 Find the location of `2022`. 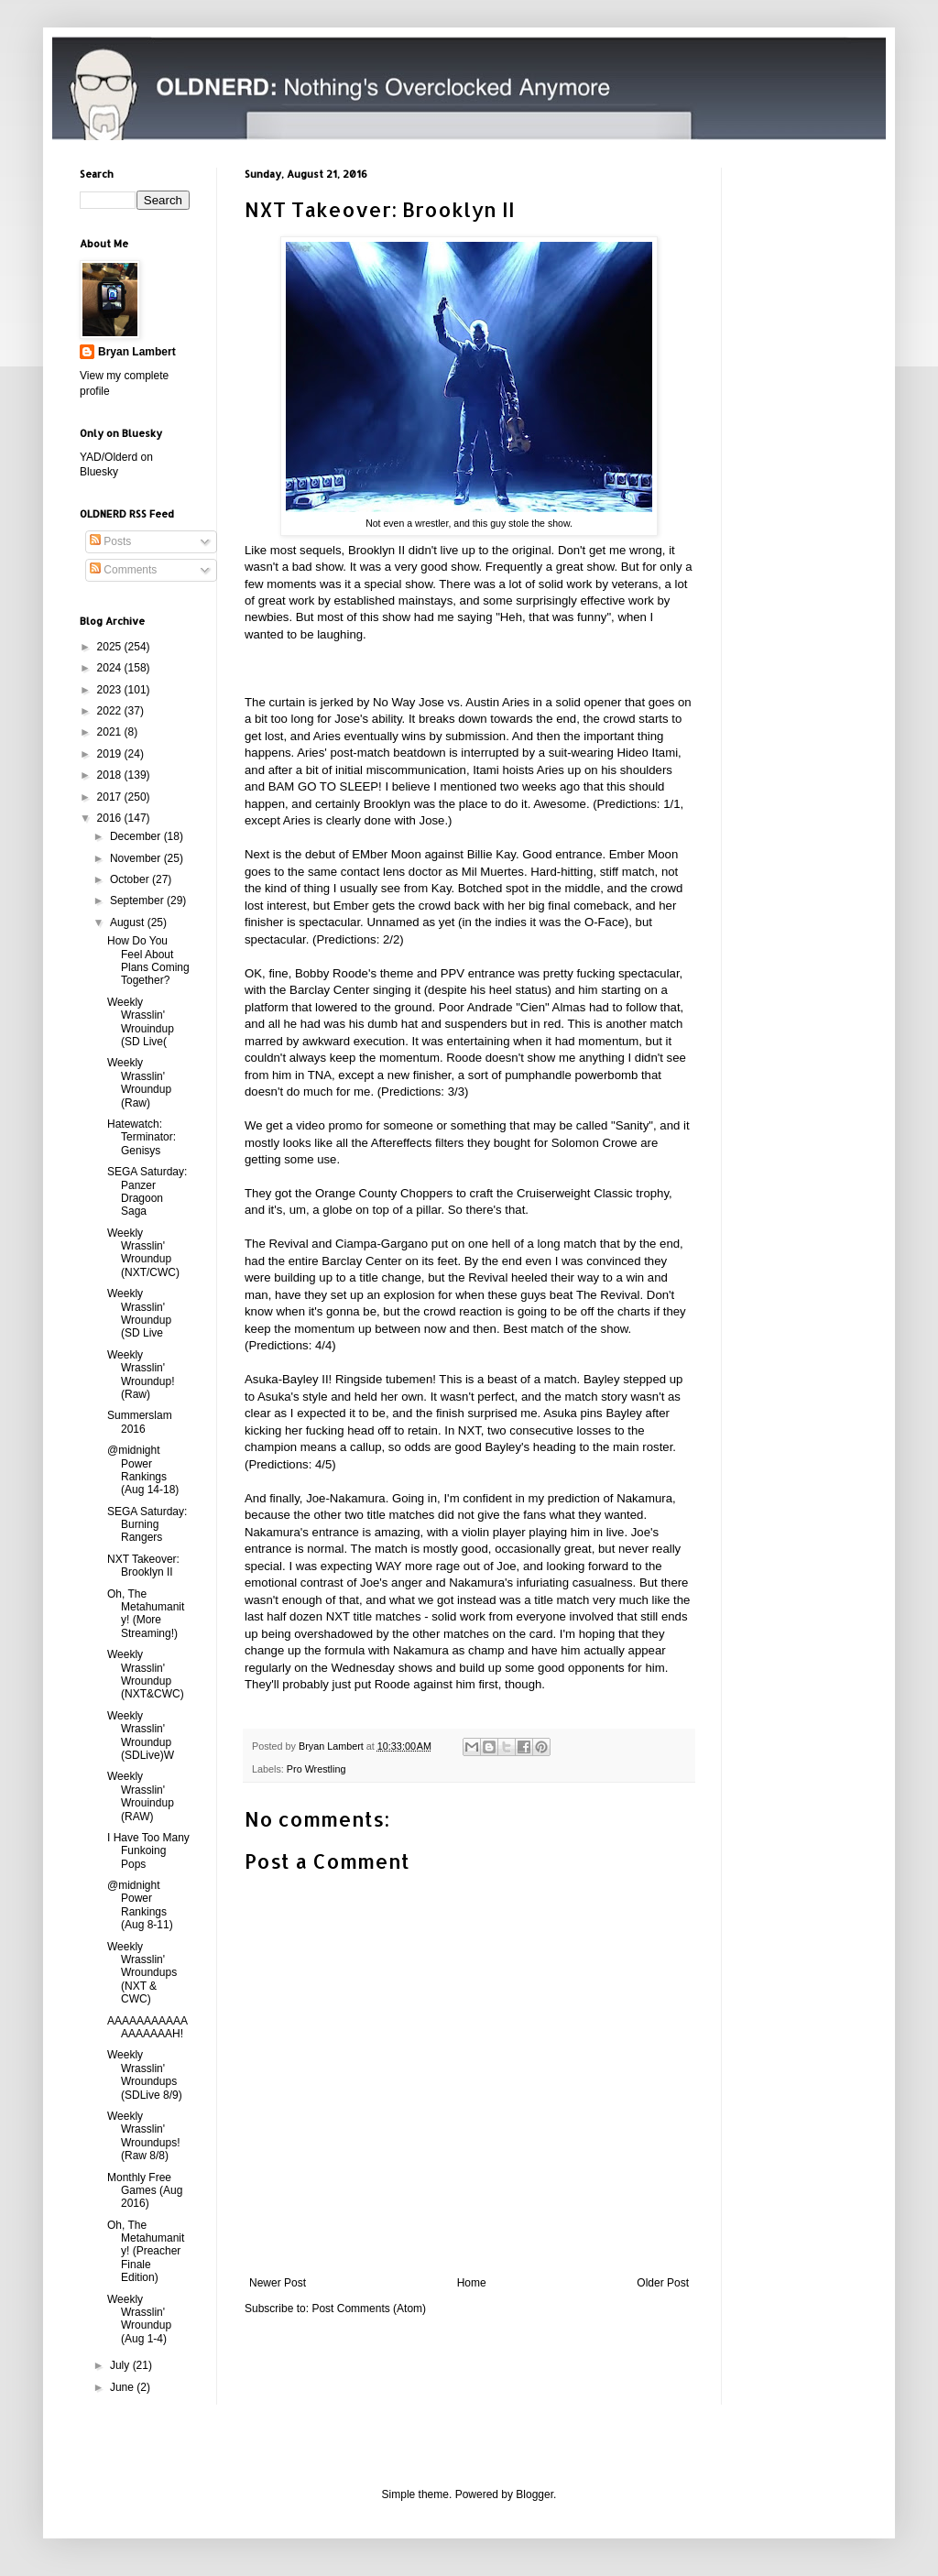

2022 is located at coordinates (111, 710).